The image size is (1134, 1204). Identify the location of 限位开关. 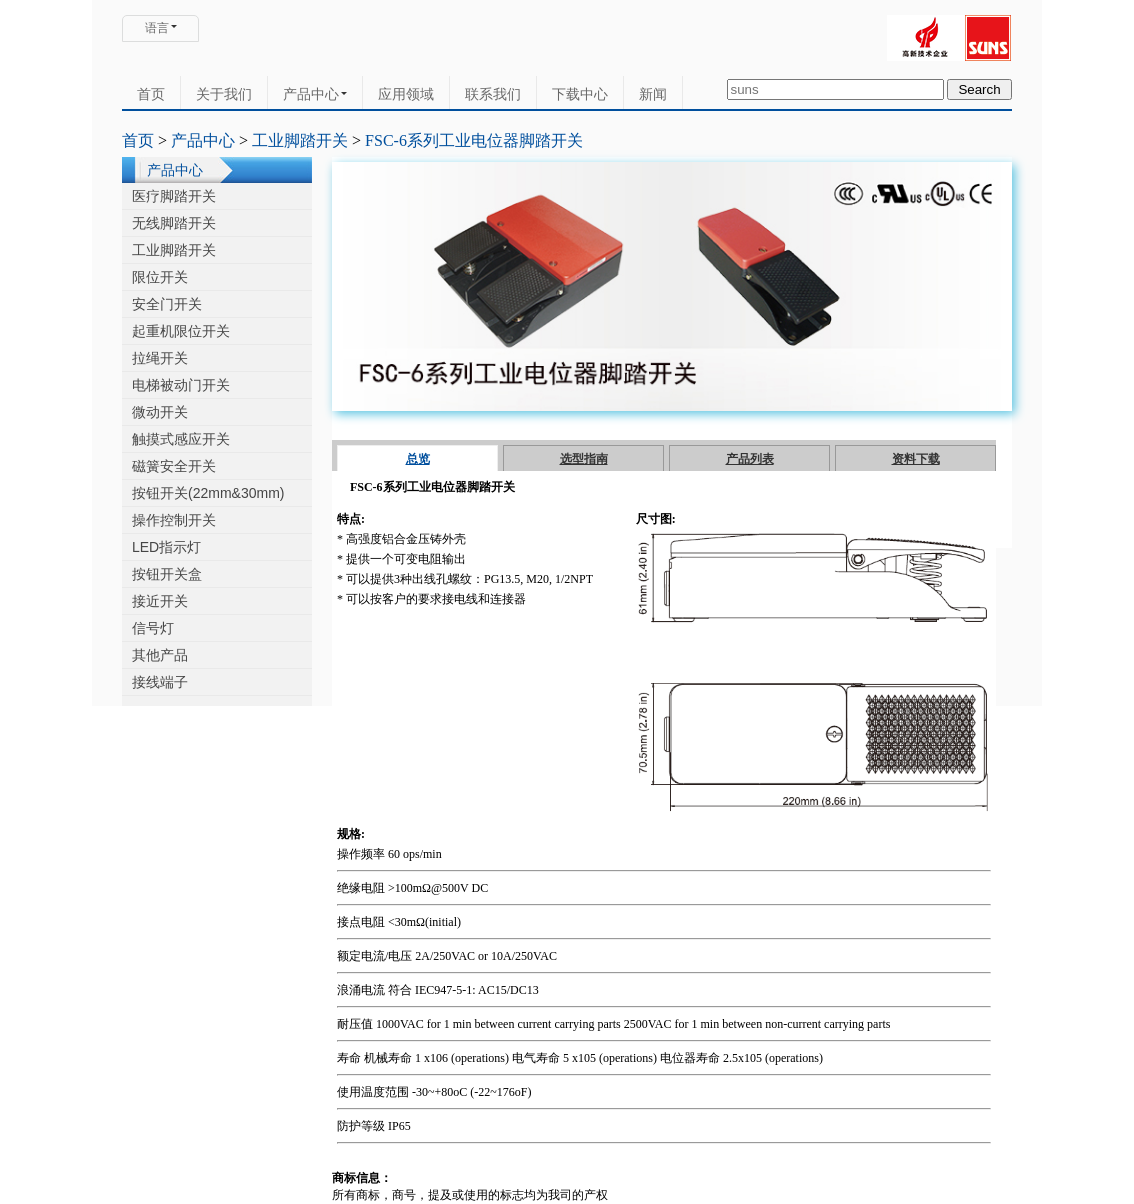
(160, 277).